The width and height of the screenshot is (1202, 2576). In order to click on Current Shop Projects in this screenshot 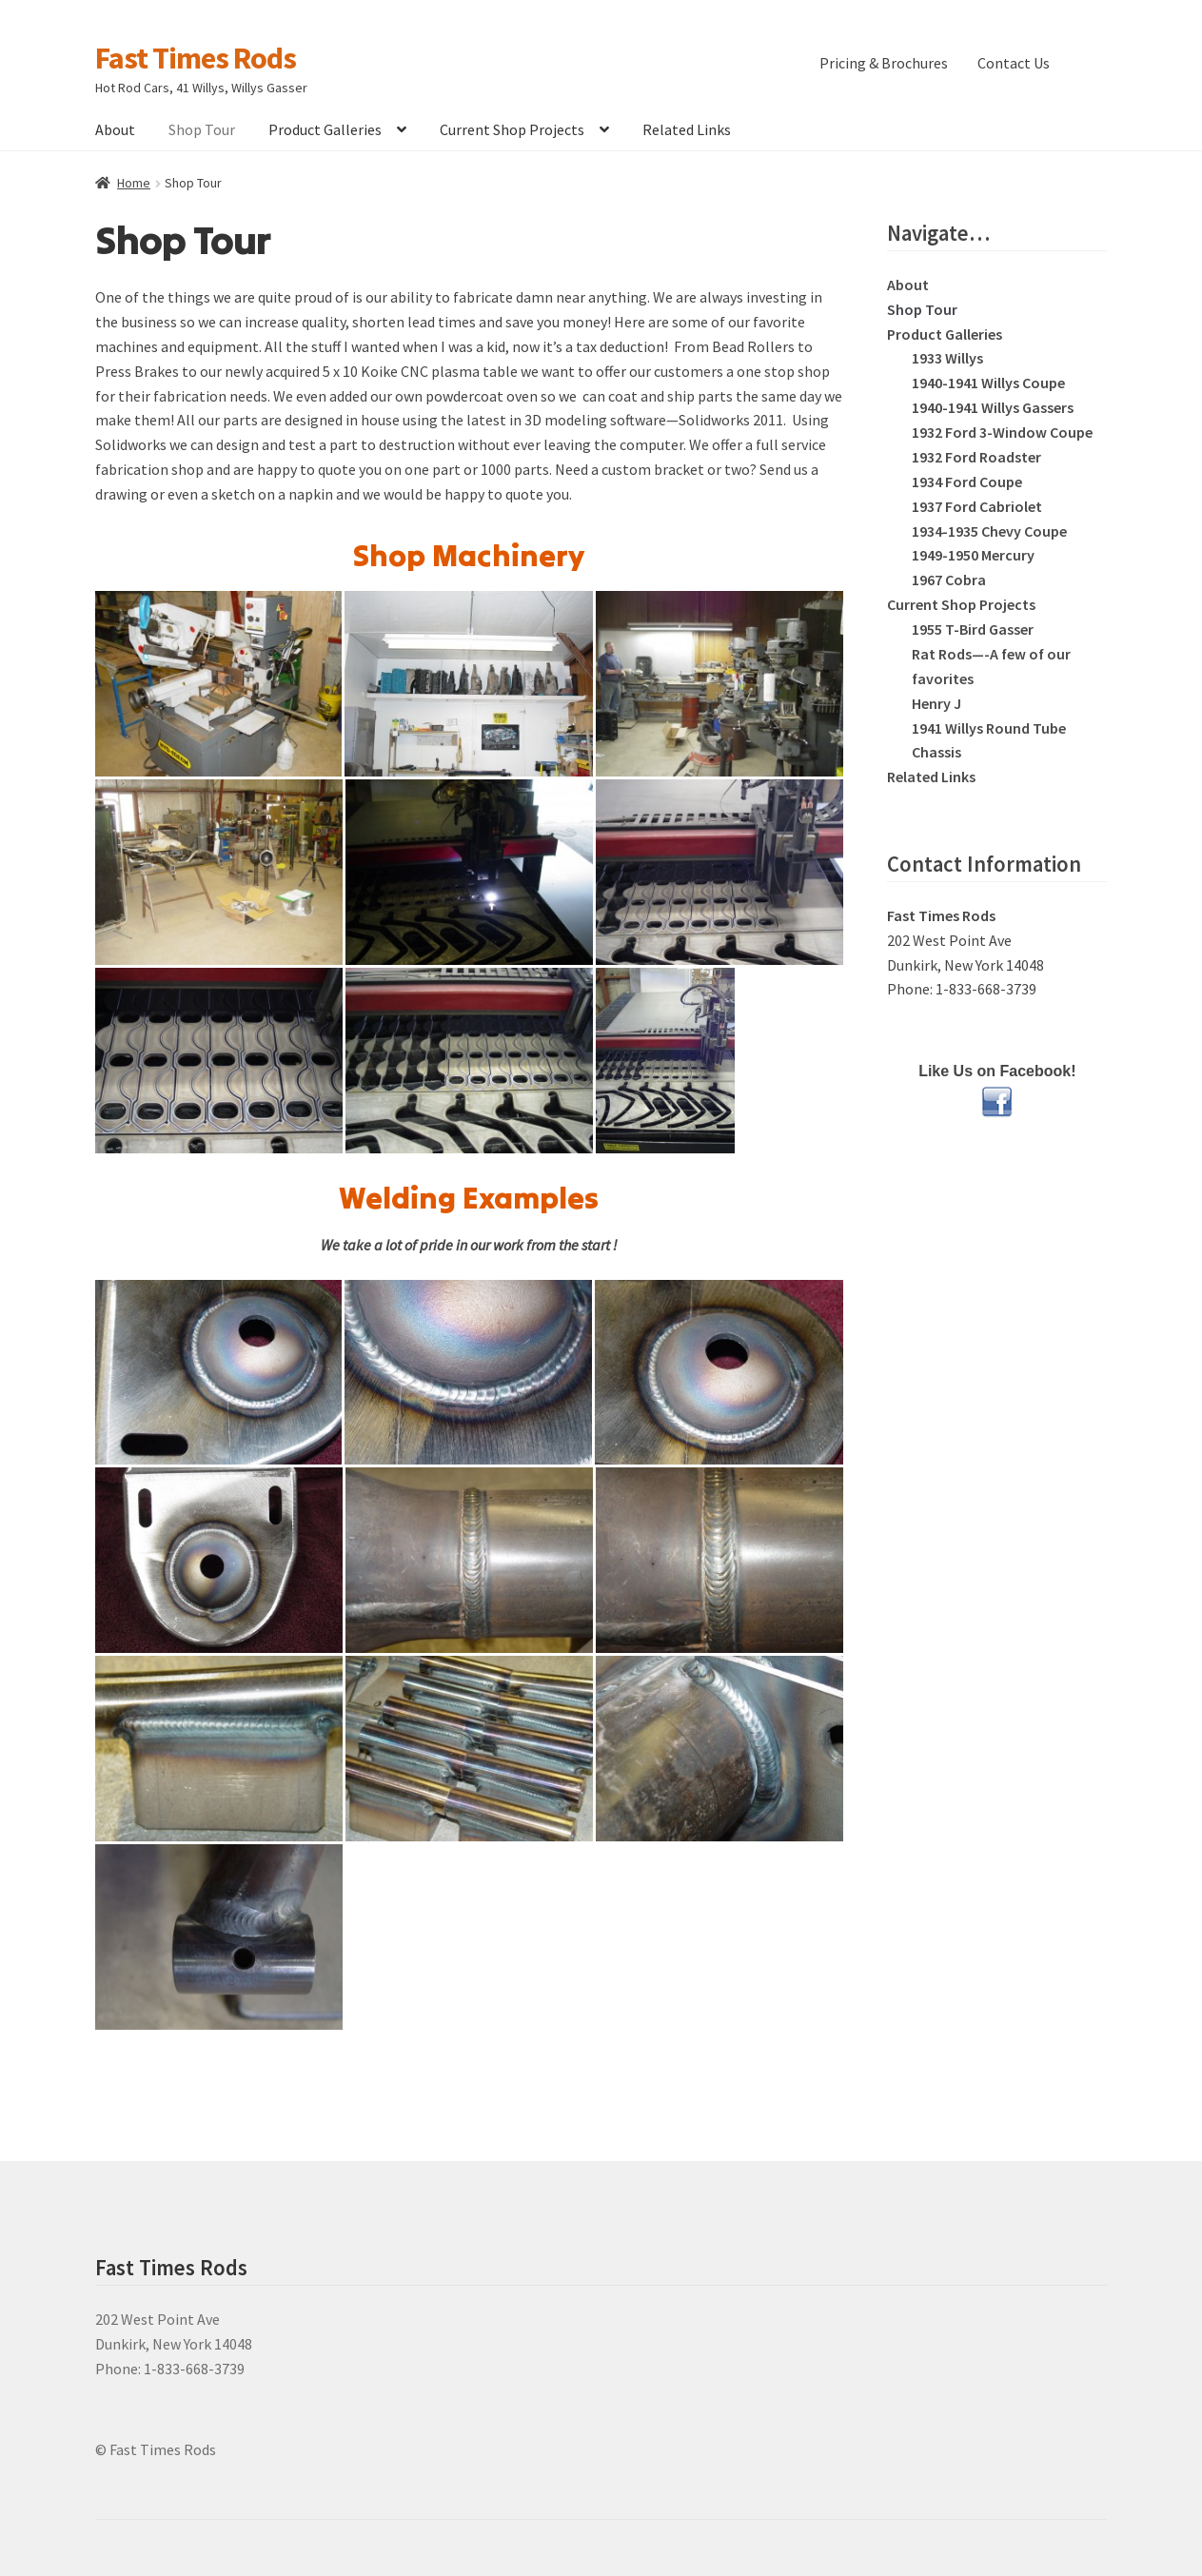, I will do `click(512, 129)`.